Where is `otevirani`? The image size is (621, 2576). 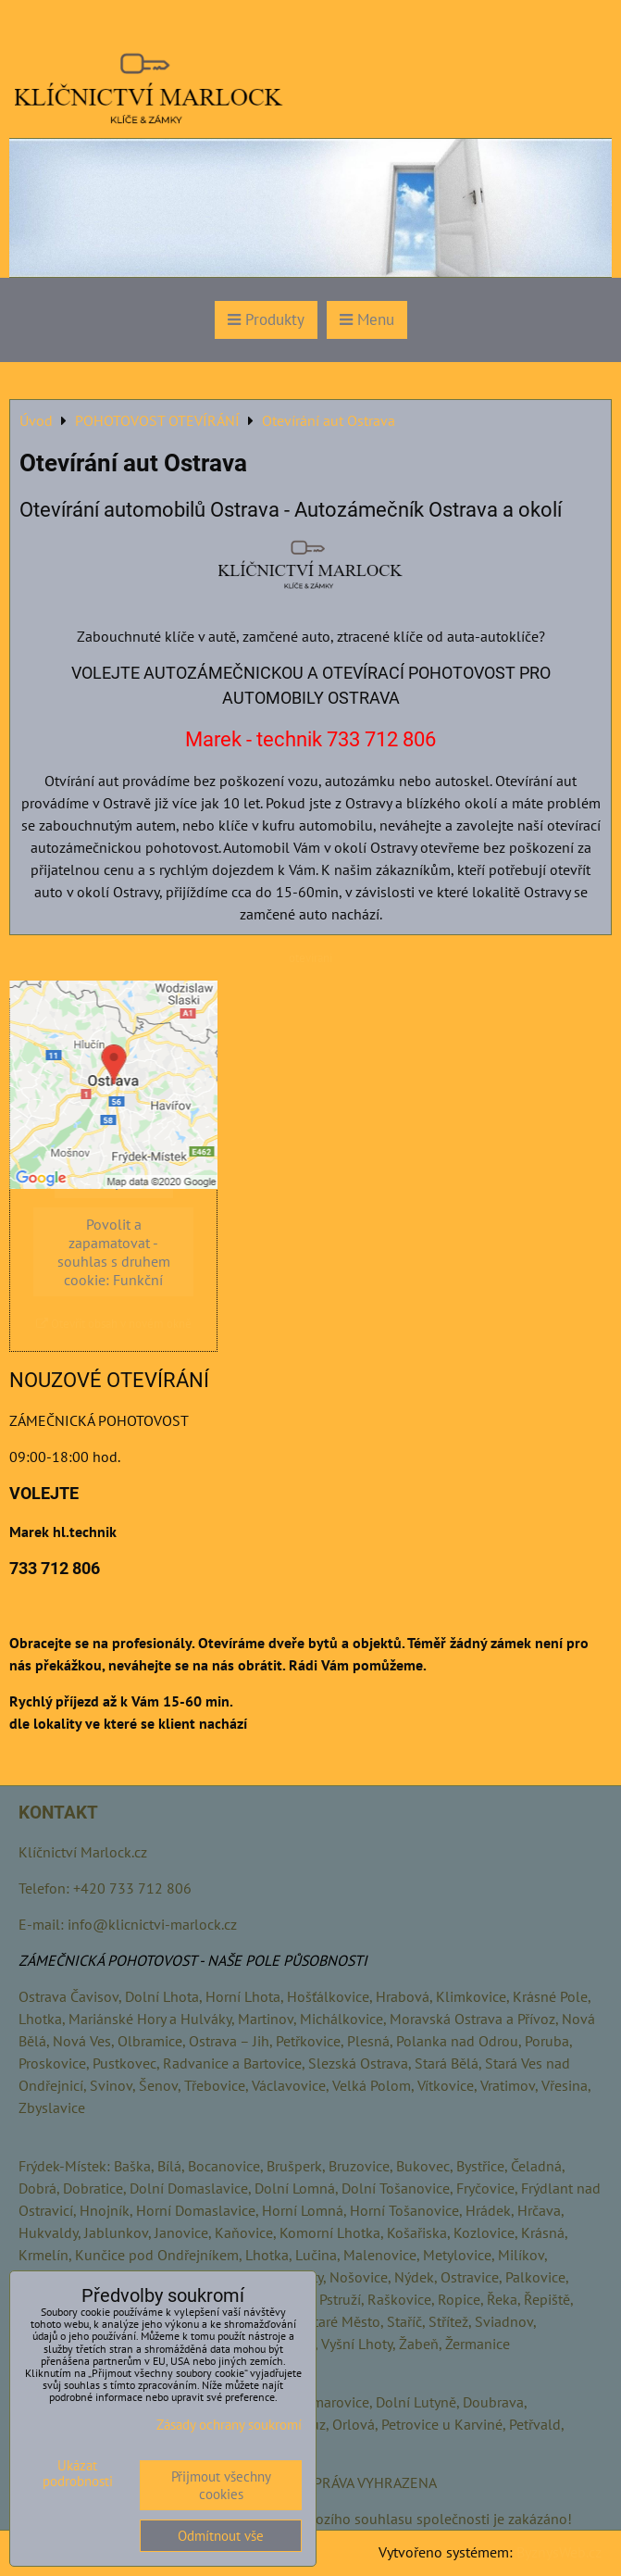
otevirani is located at coordinates (310, 958).